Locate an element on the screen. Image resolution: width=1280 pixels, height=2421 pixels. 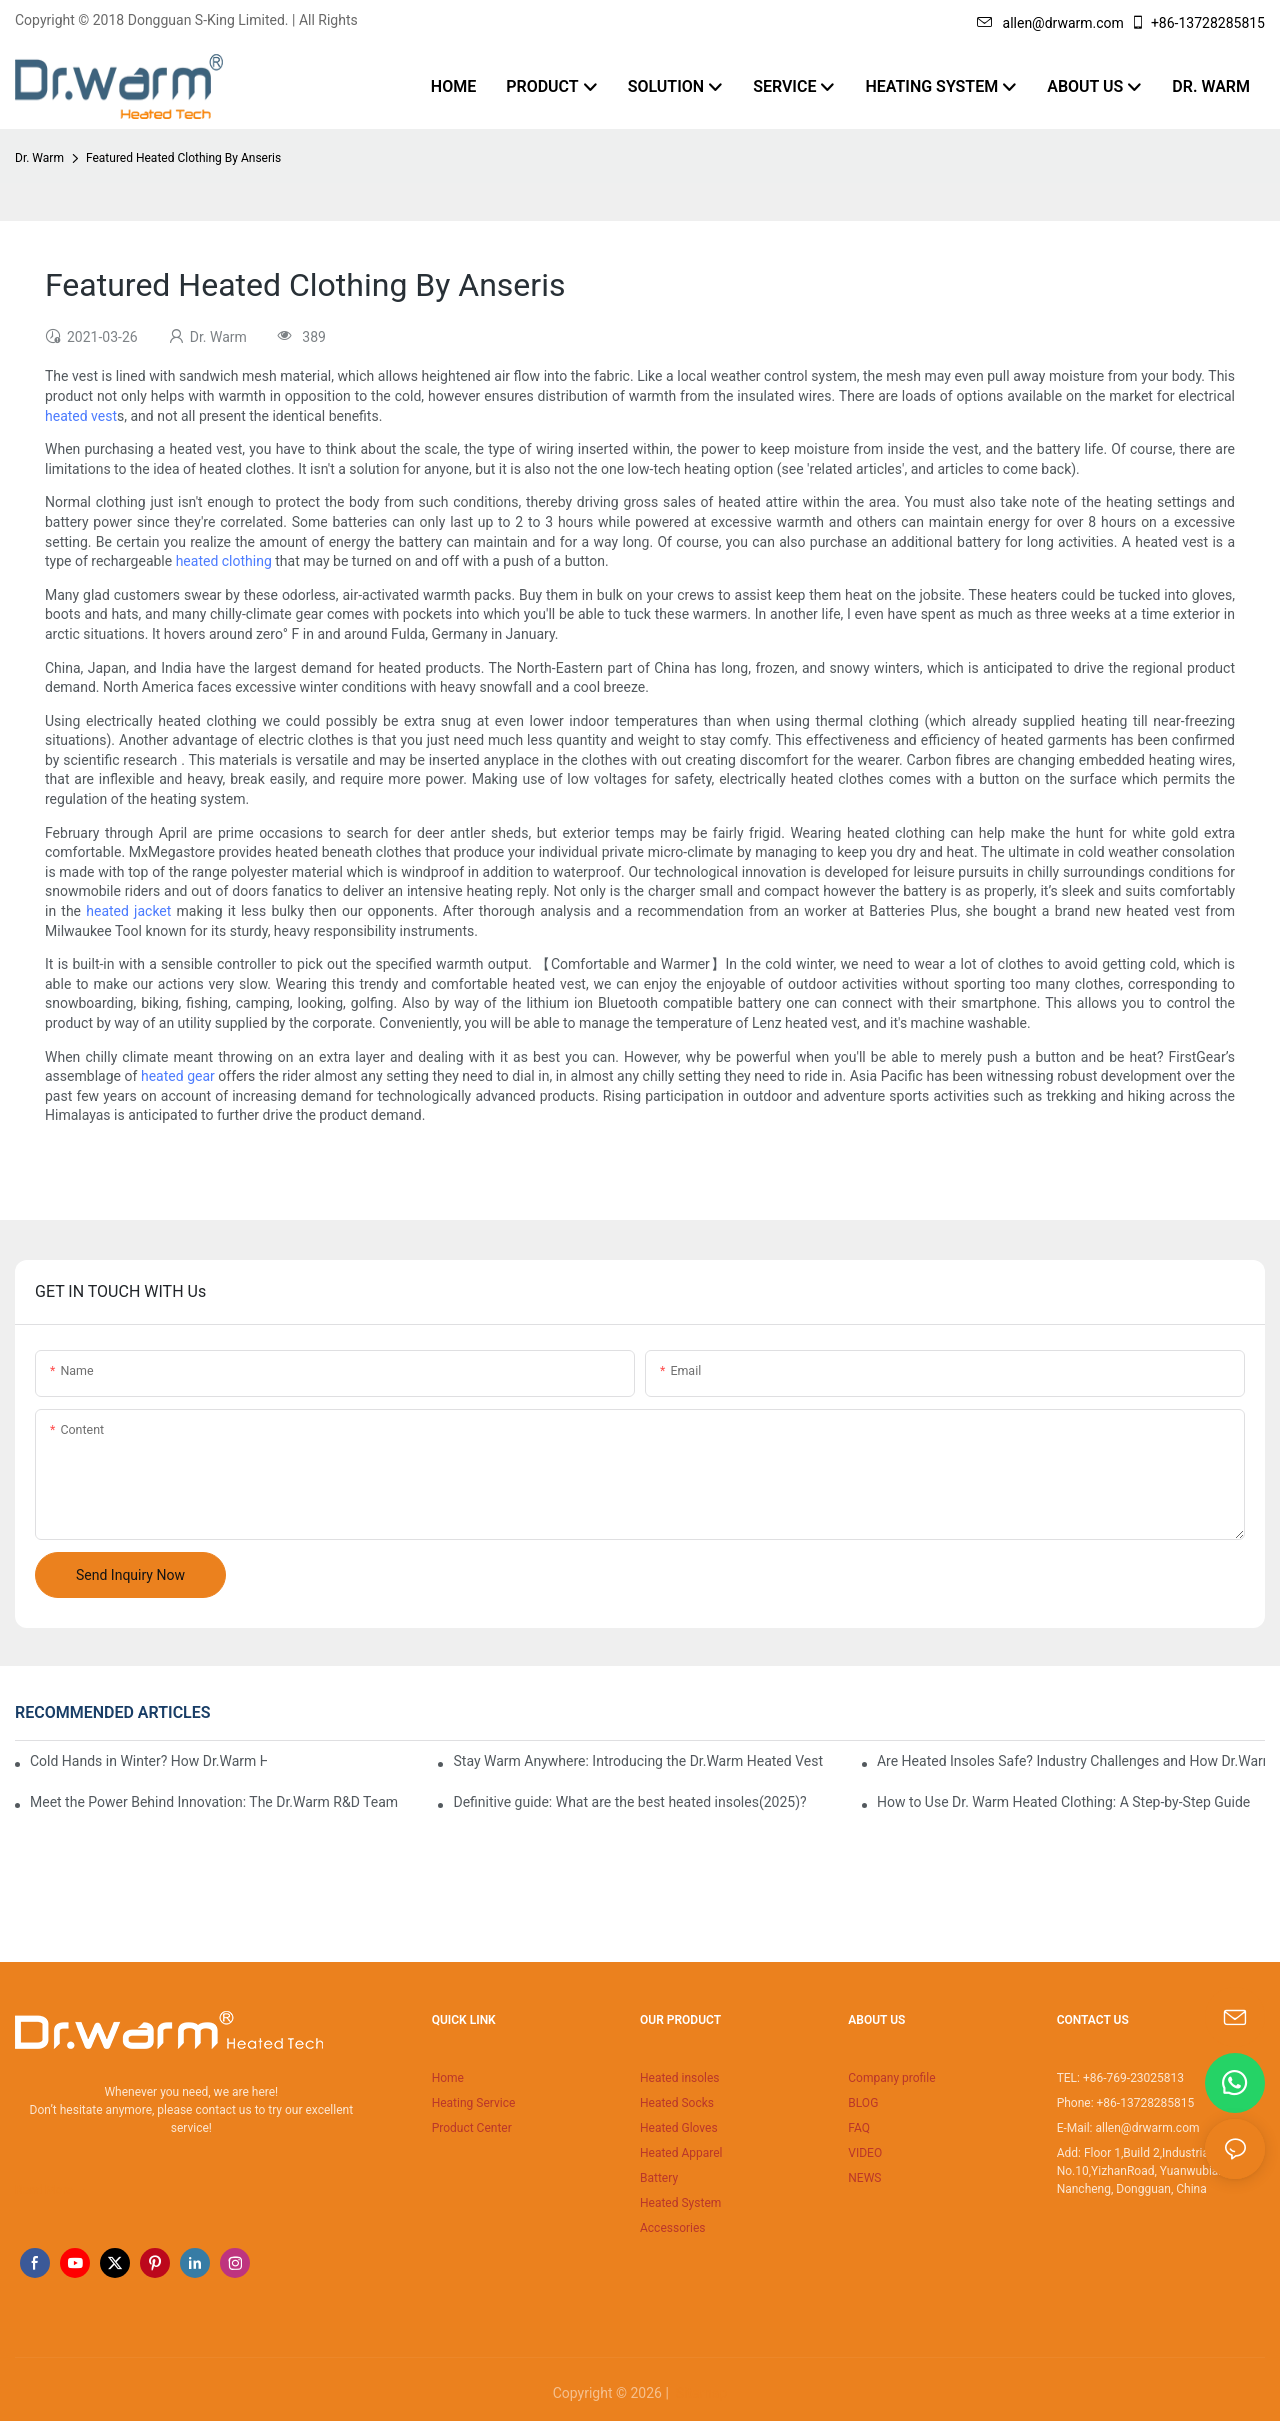
Heating Service is located at coordinates (474, 2103).